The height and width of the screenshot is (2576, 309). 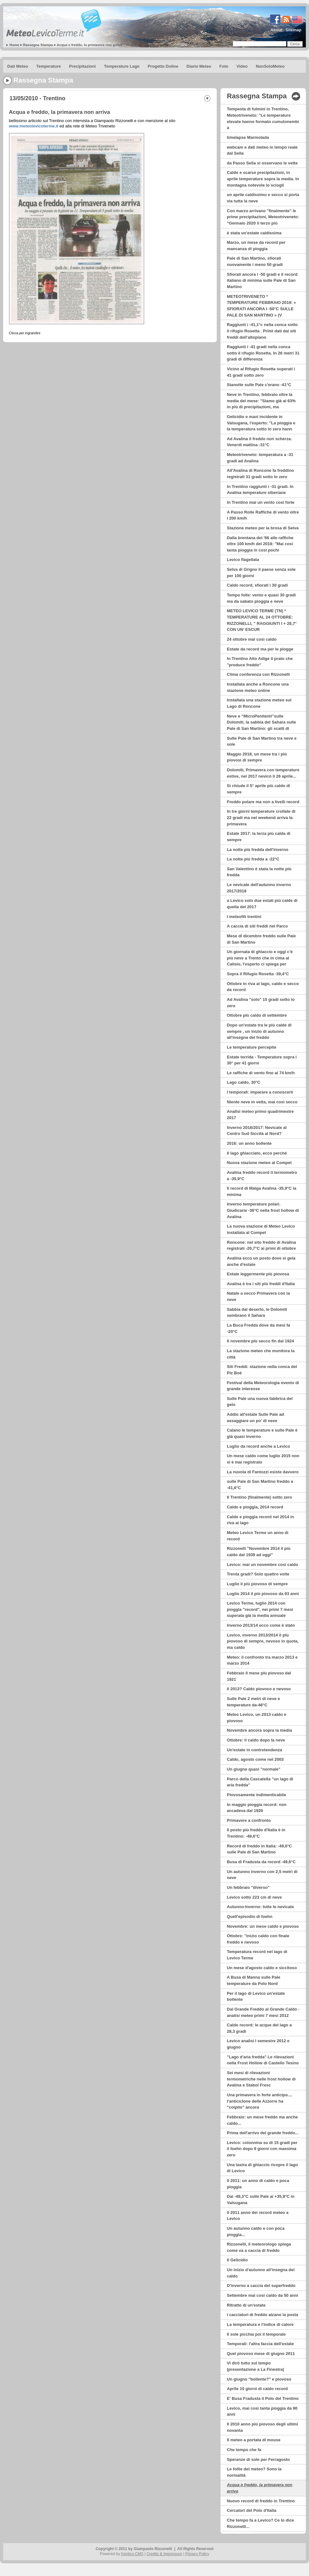 What do you see at coordinates (259, 2247) in the screenshot?
I see `Rizzonelli, il meteorologo spiega come va a caccia di freddo` at bounding box center [259, 2247].